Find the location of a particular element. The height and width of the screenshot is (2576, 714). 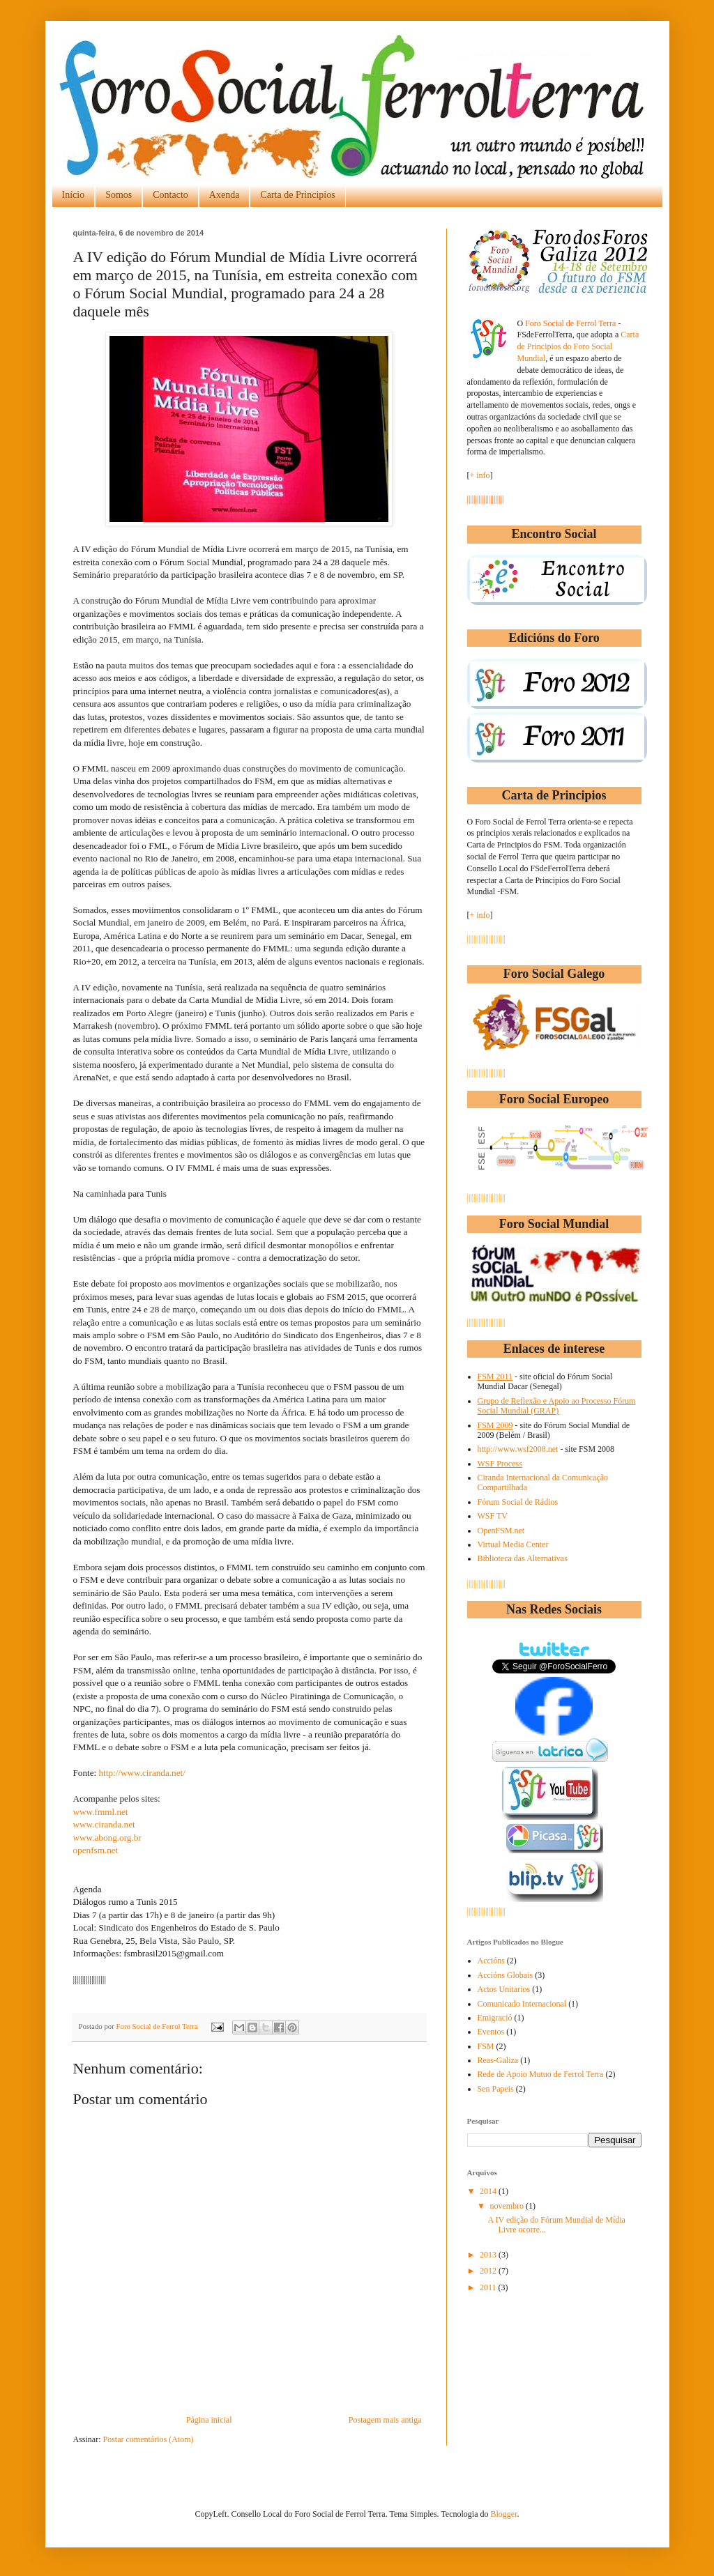

Carta de Principios do Foro Social Mundial is located at coordinates (578, 346).